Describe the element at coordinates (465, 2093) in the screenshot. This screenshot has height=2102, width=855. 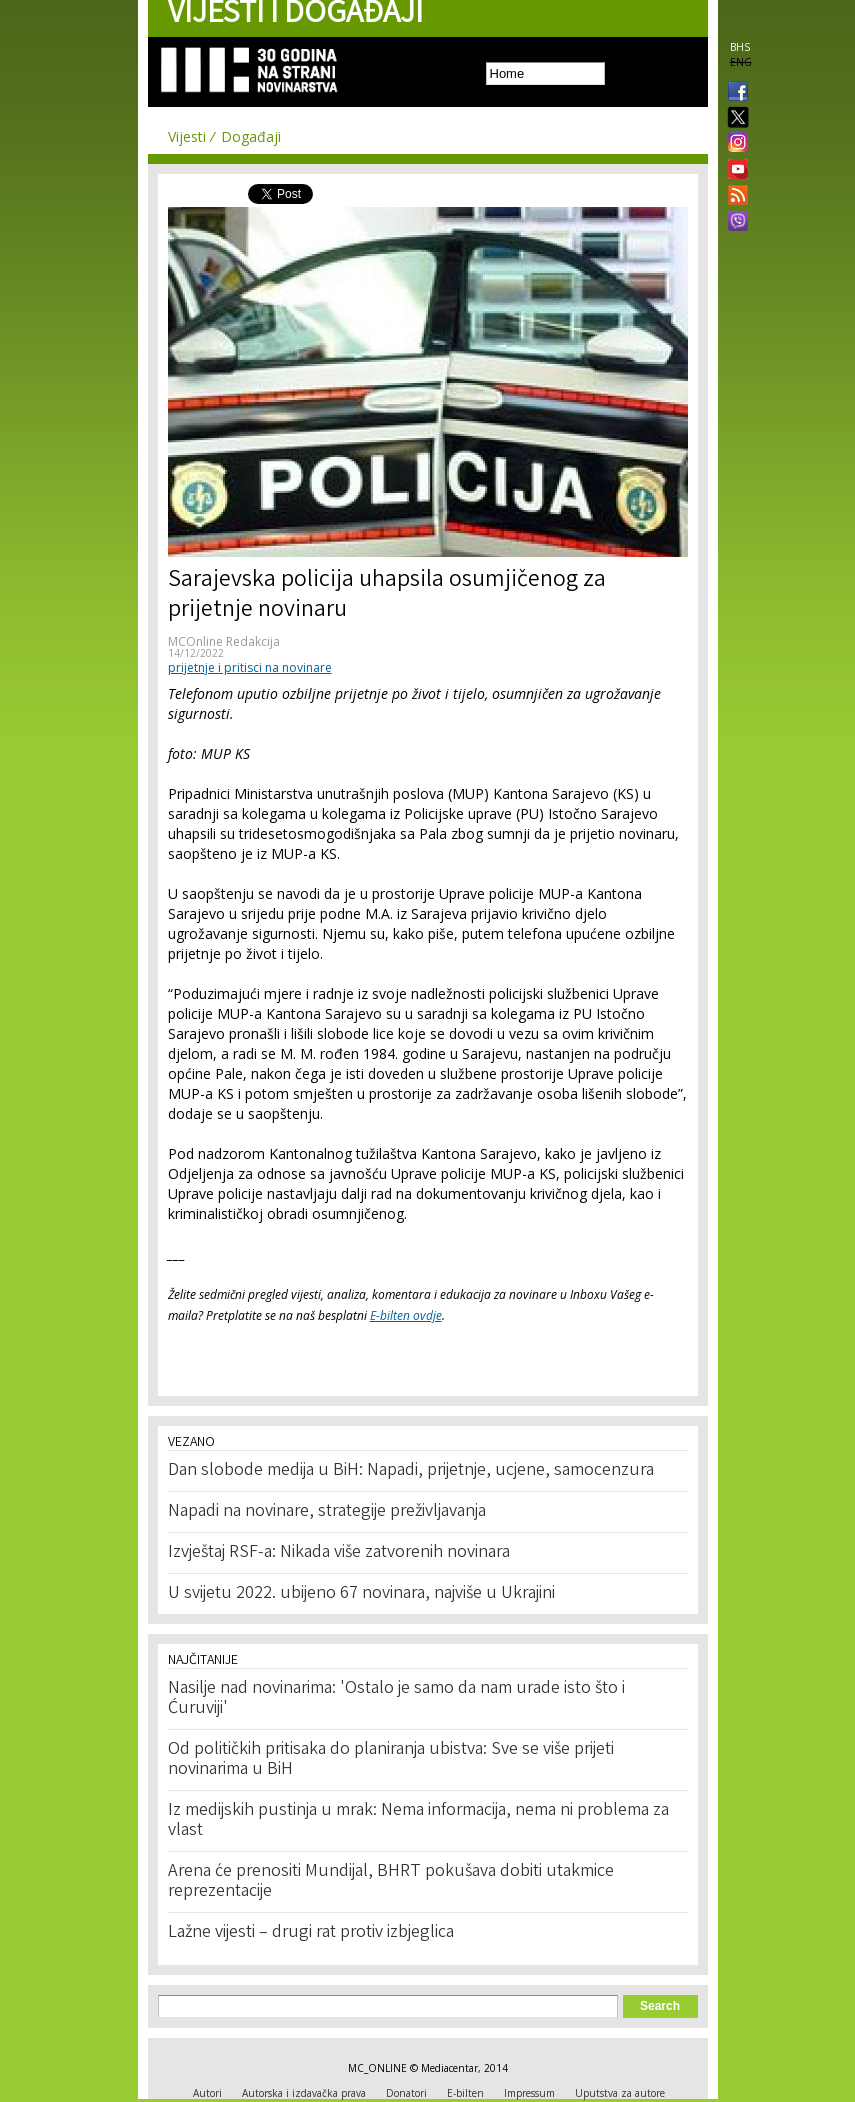
I see `E-bilten` at that location.